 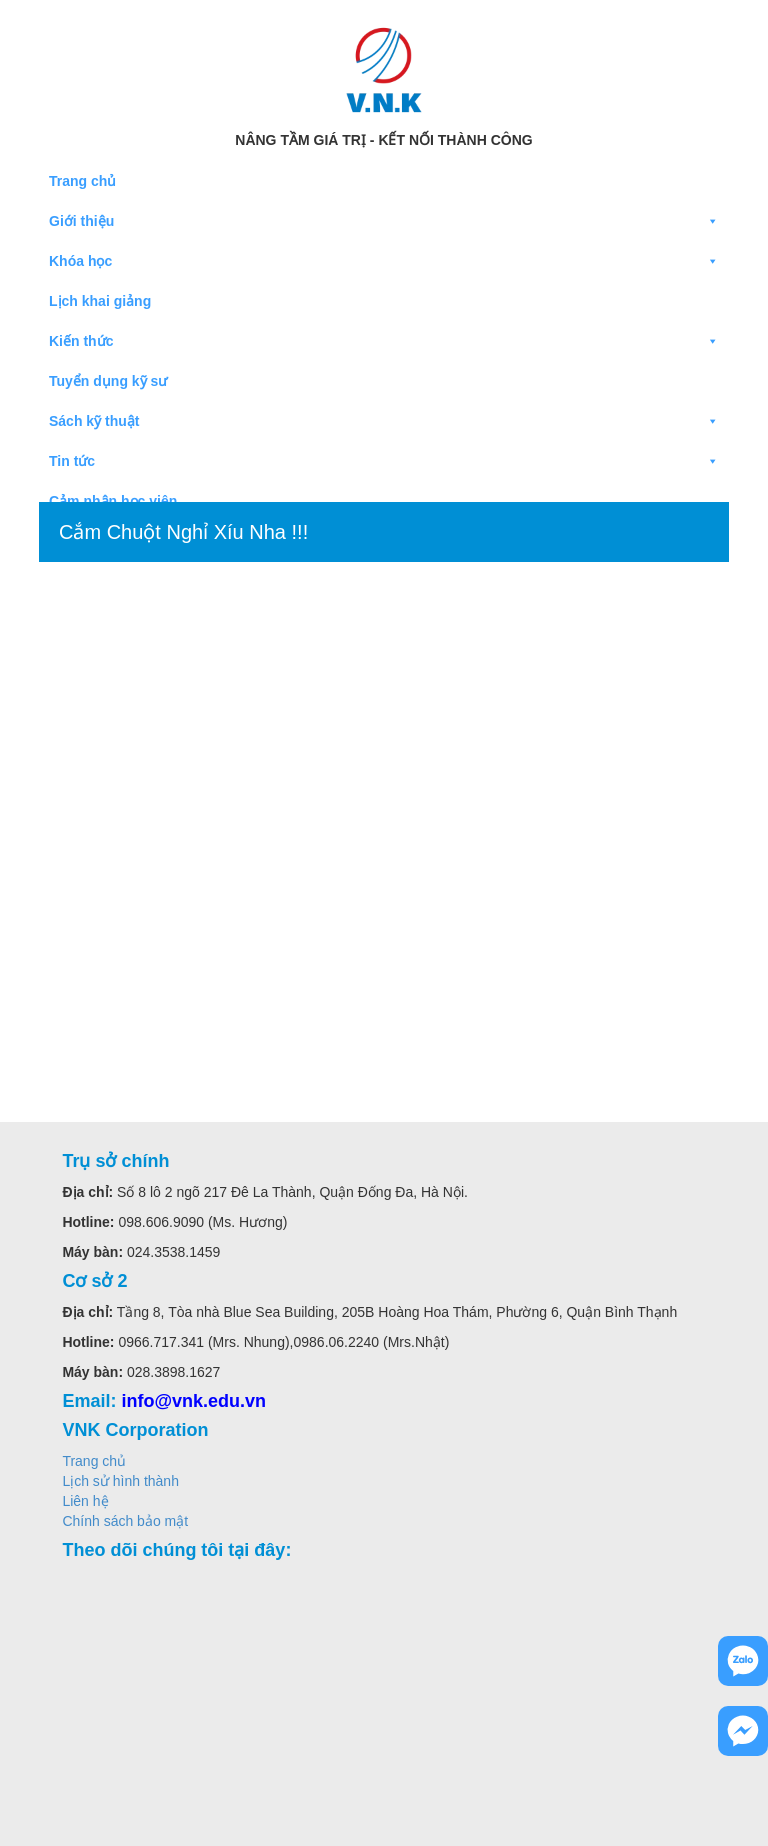 I want to click on Chính sách bảo mật, so click(x=125, y=1521).